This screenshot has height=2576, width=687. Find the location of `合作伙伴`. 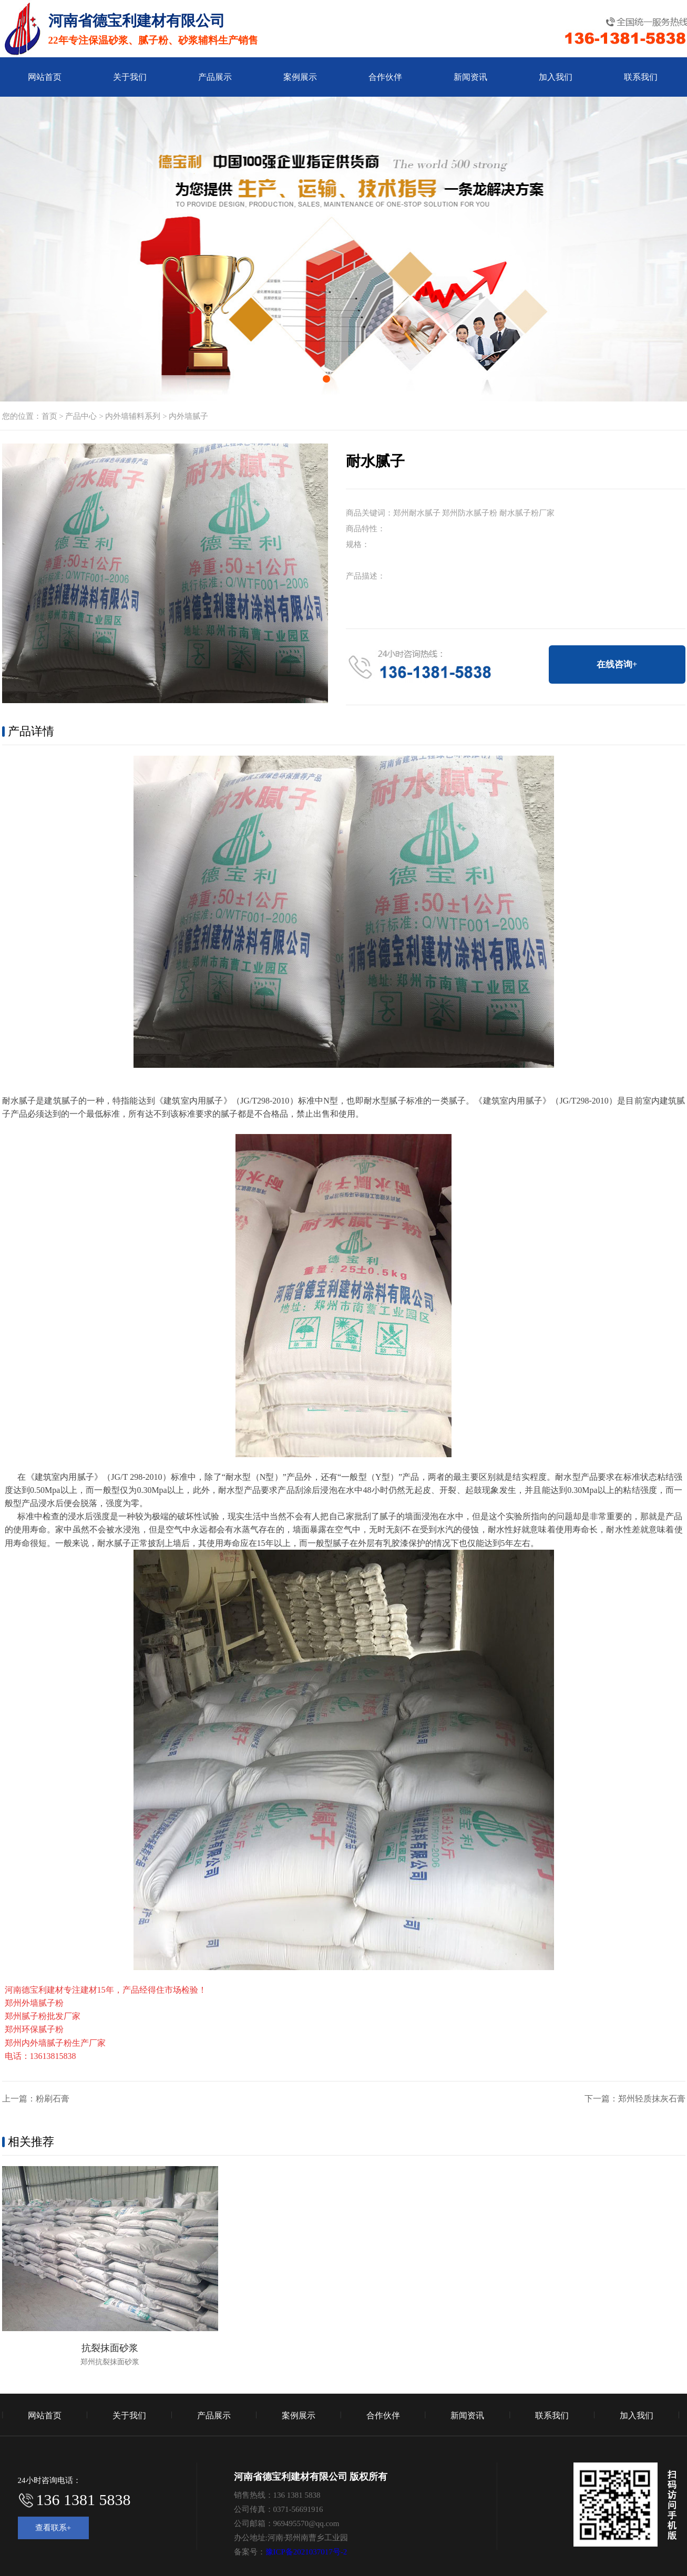

合作伙伴 is located at coordinates (385, 77).